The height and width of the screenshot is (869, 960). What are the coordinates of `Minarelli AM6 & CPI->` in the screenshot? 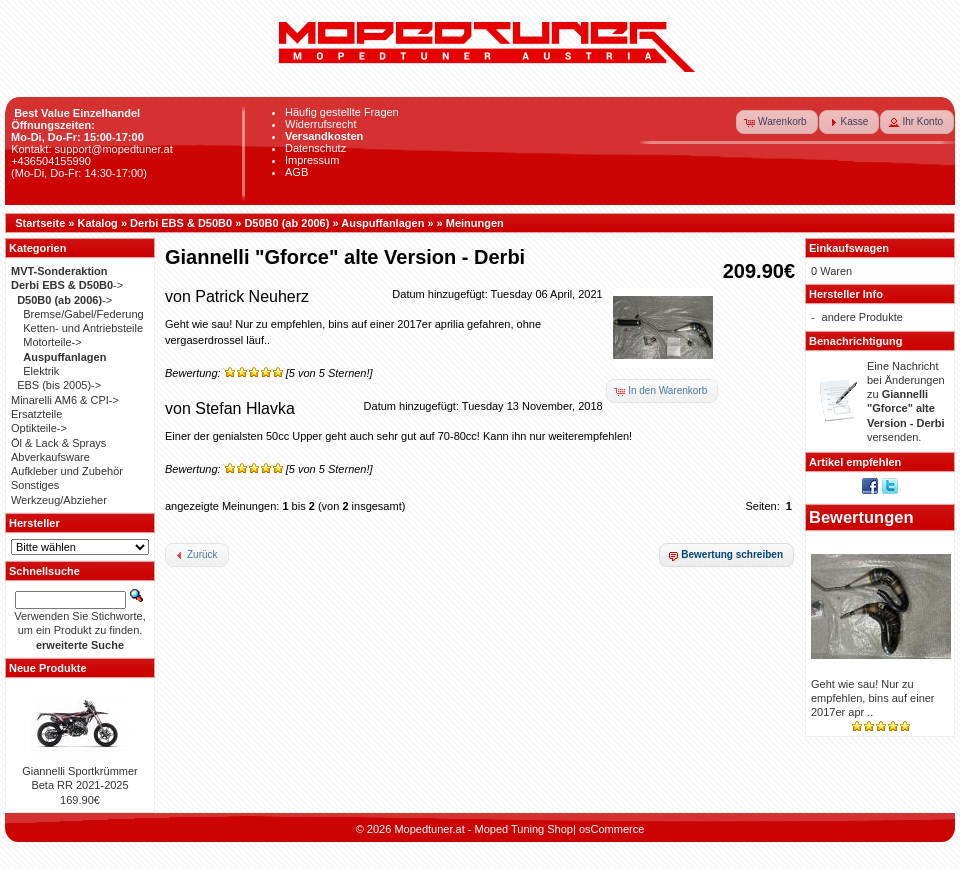 It's located at (65, 400).